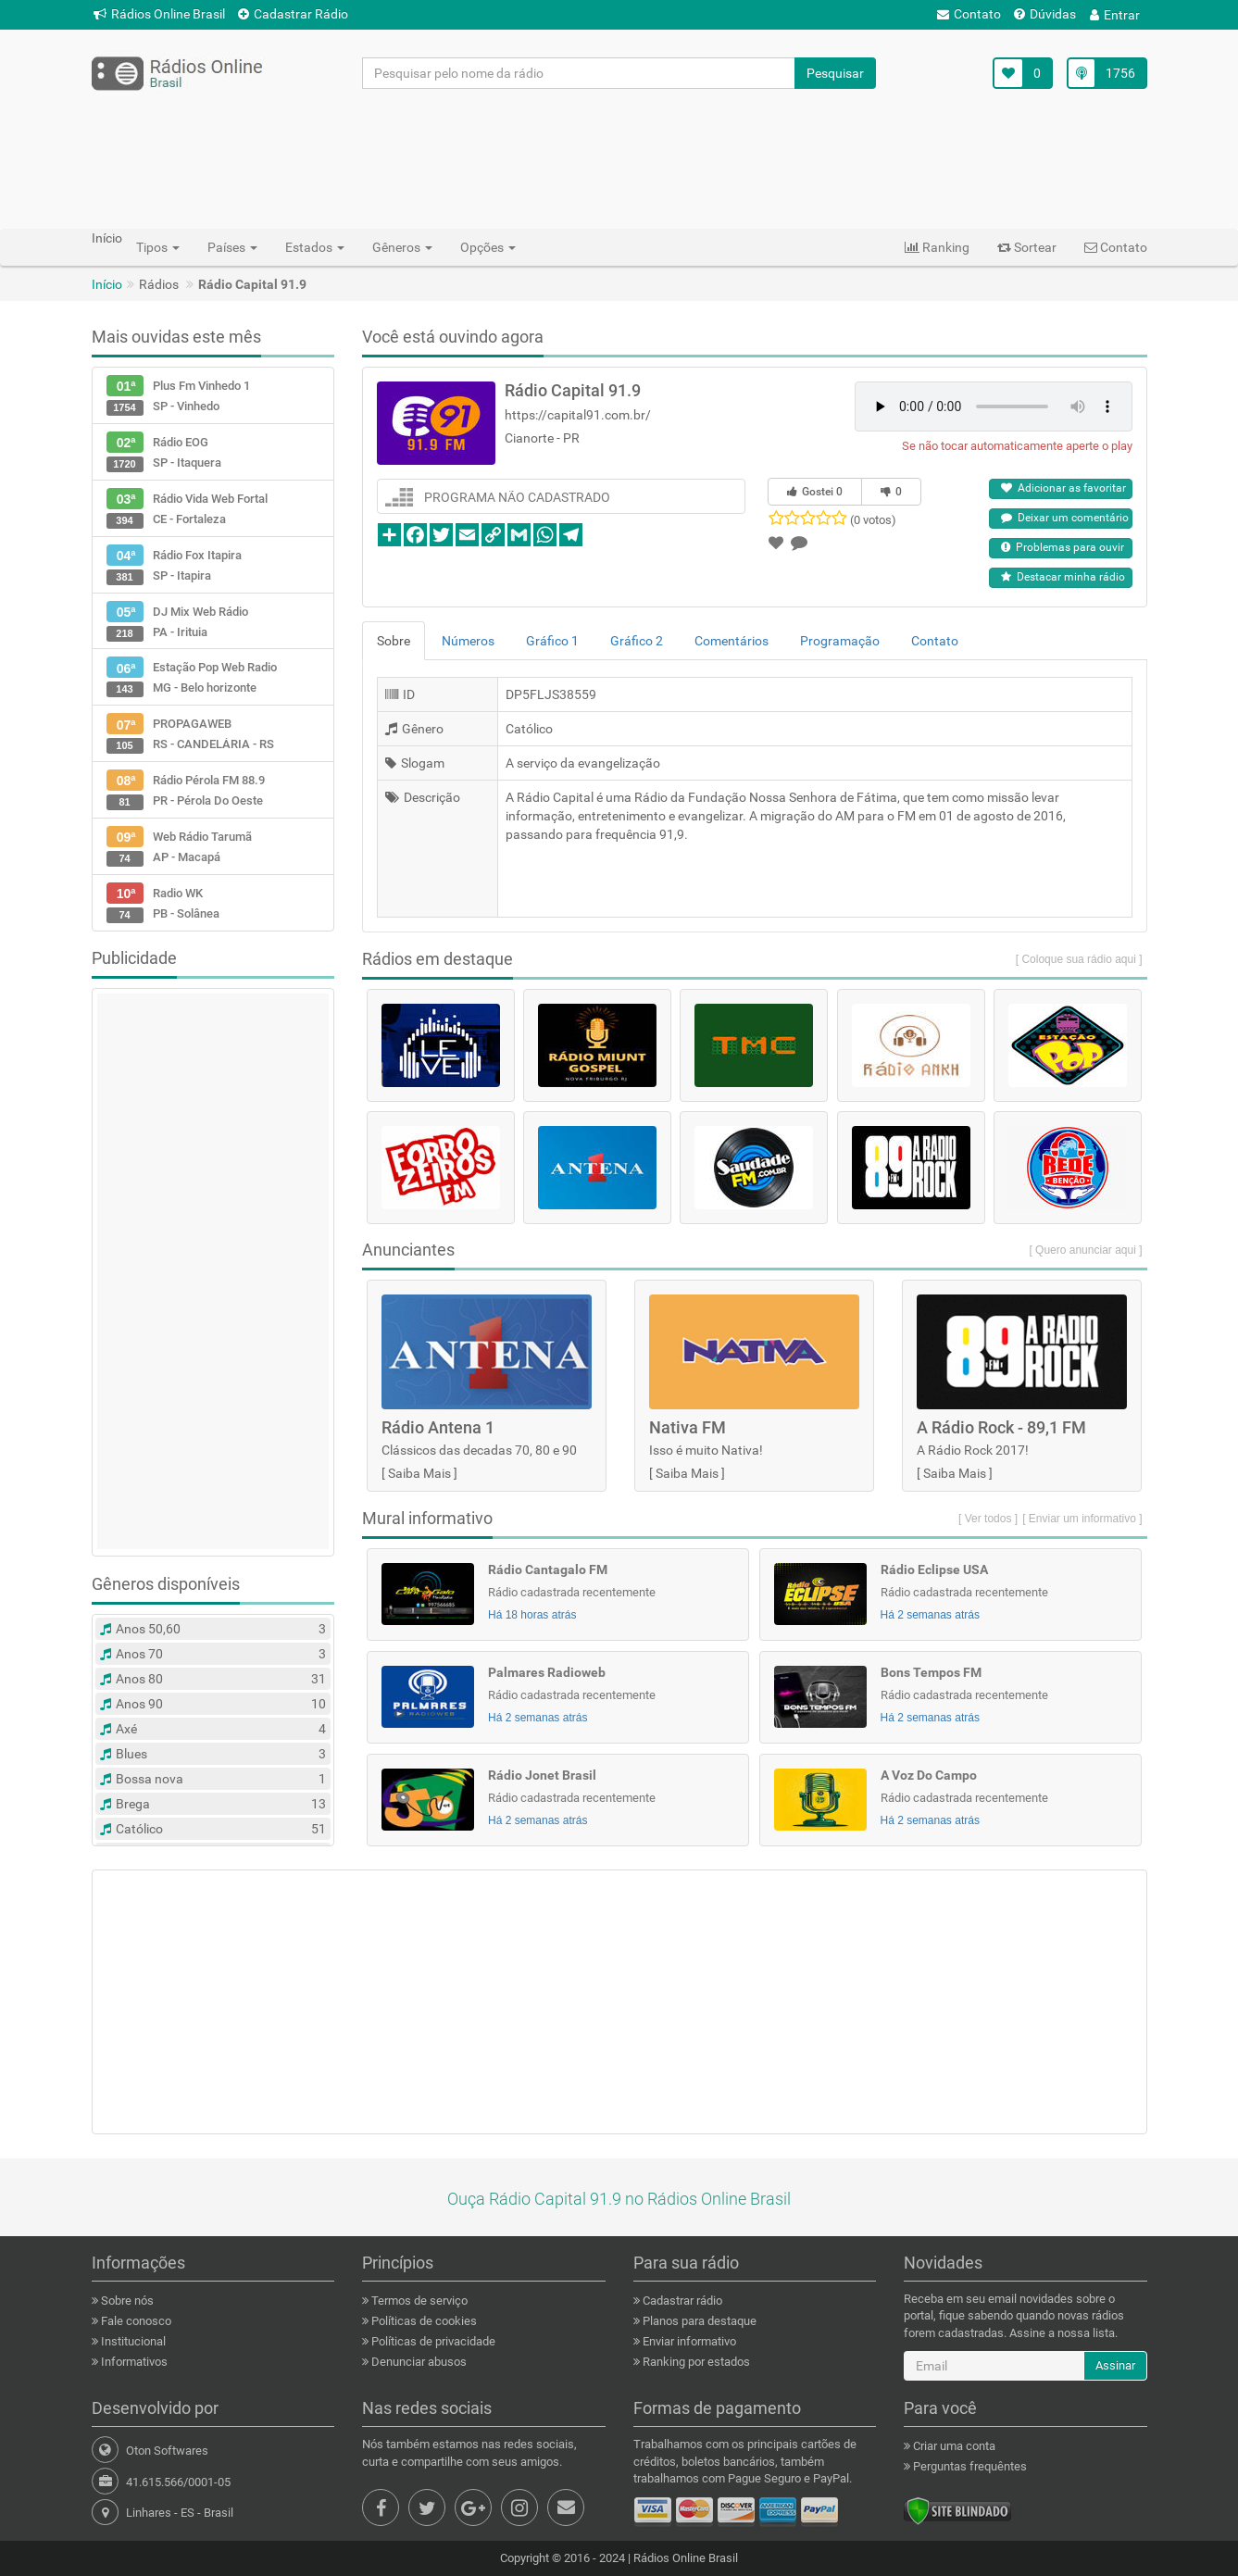 The image size is (1238, 2576). I want to click on Programação [tab], so click(840, 640).